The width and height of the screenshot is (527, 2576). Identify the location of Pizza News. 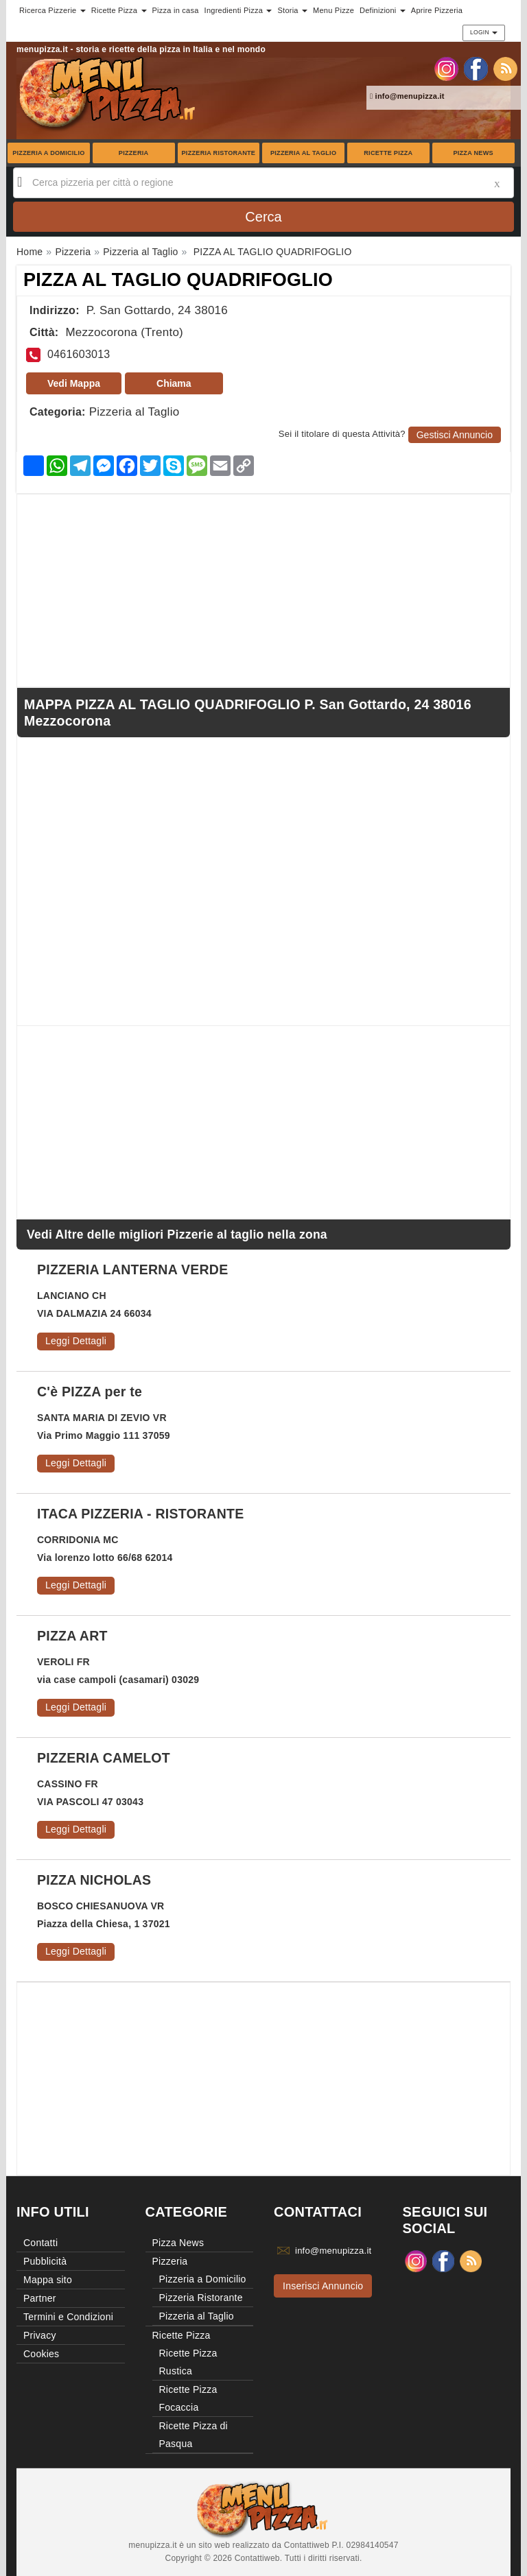
(473, 153).